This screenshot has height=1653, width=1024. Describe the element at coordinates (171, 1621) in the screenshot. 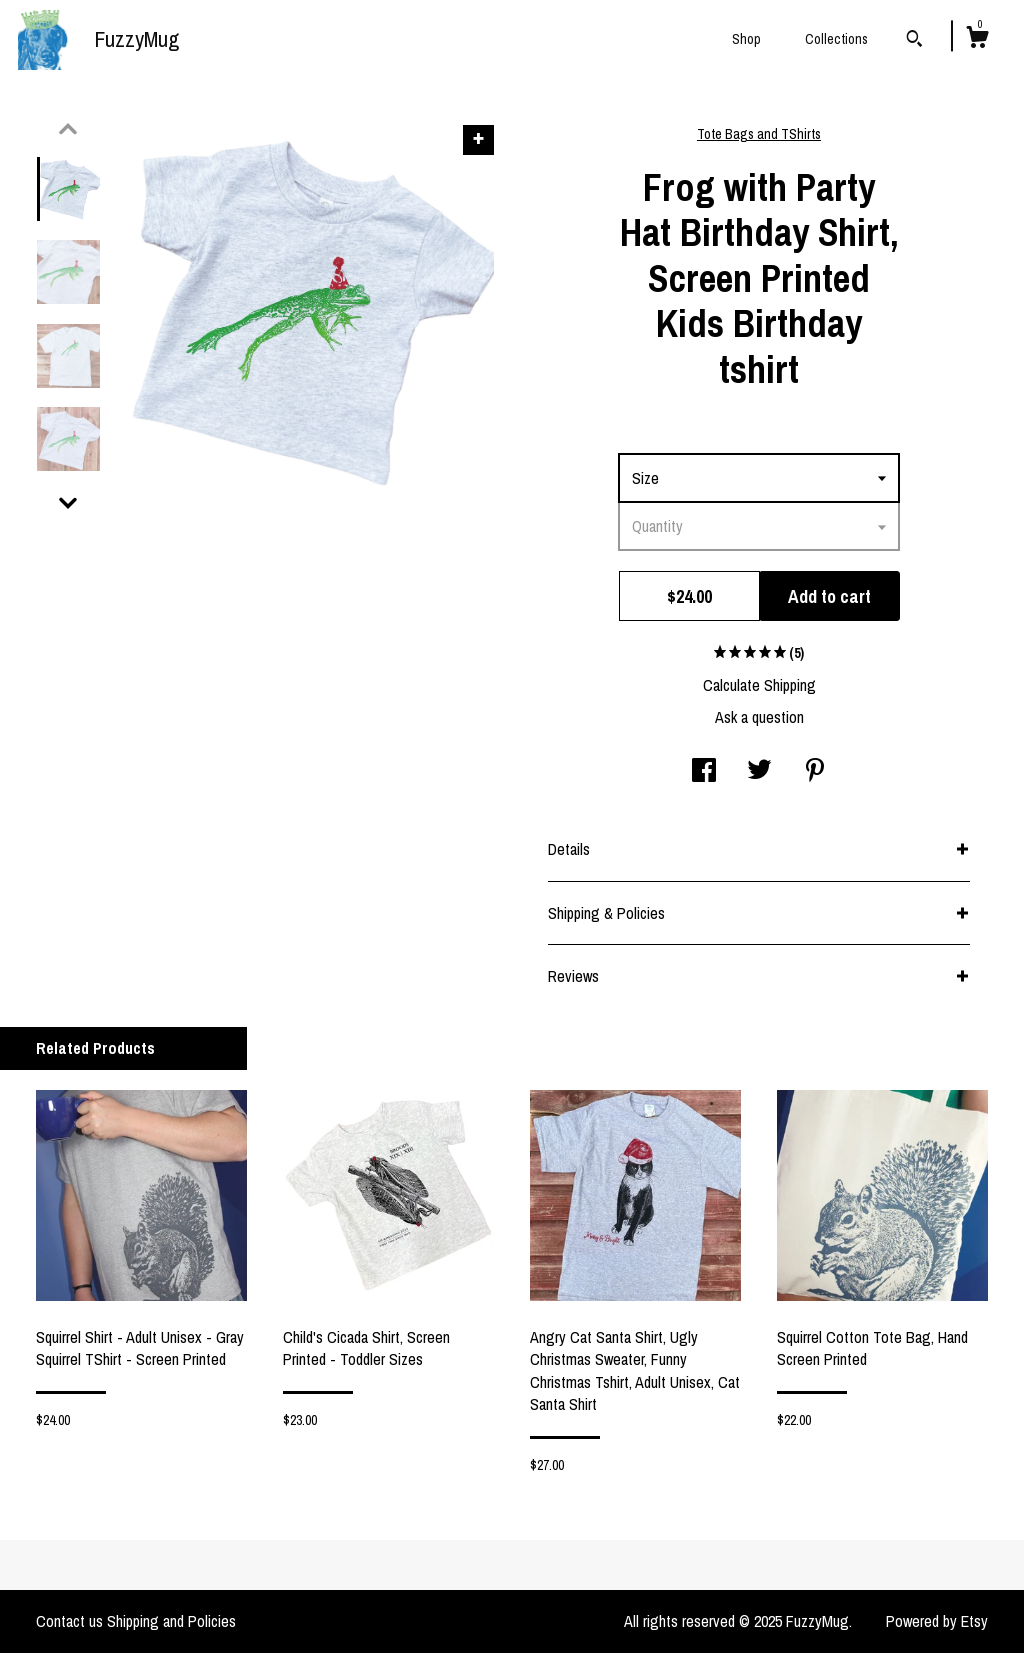

I see `Shipping and Policies` at that location.